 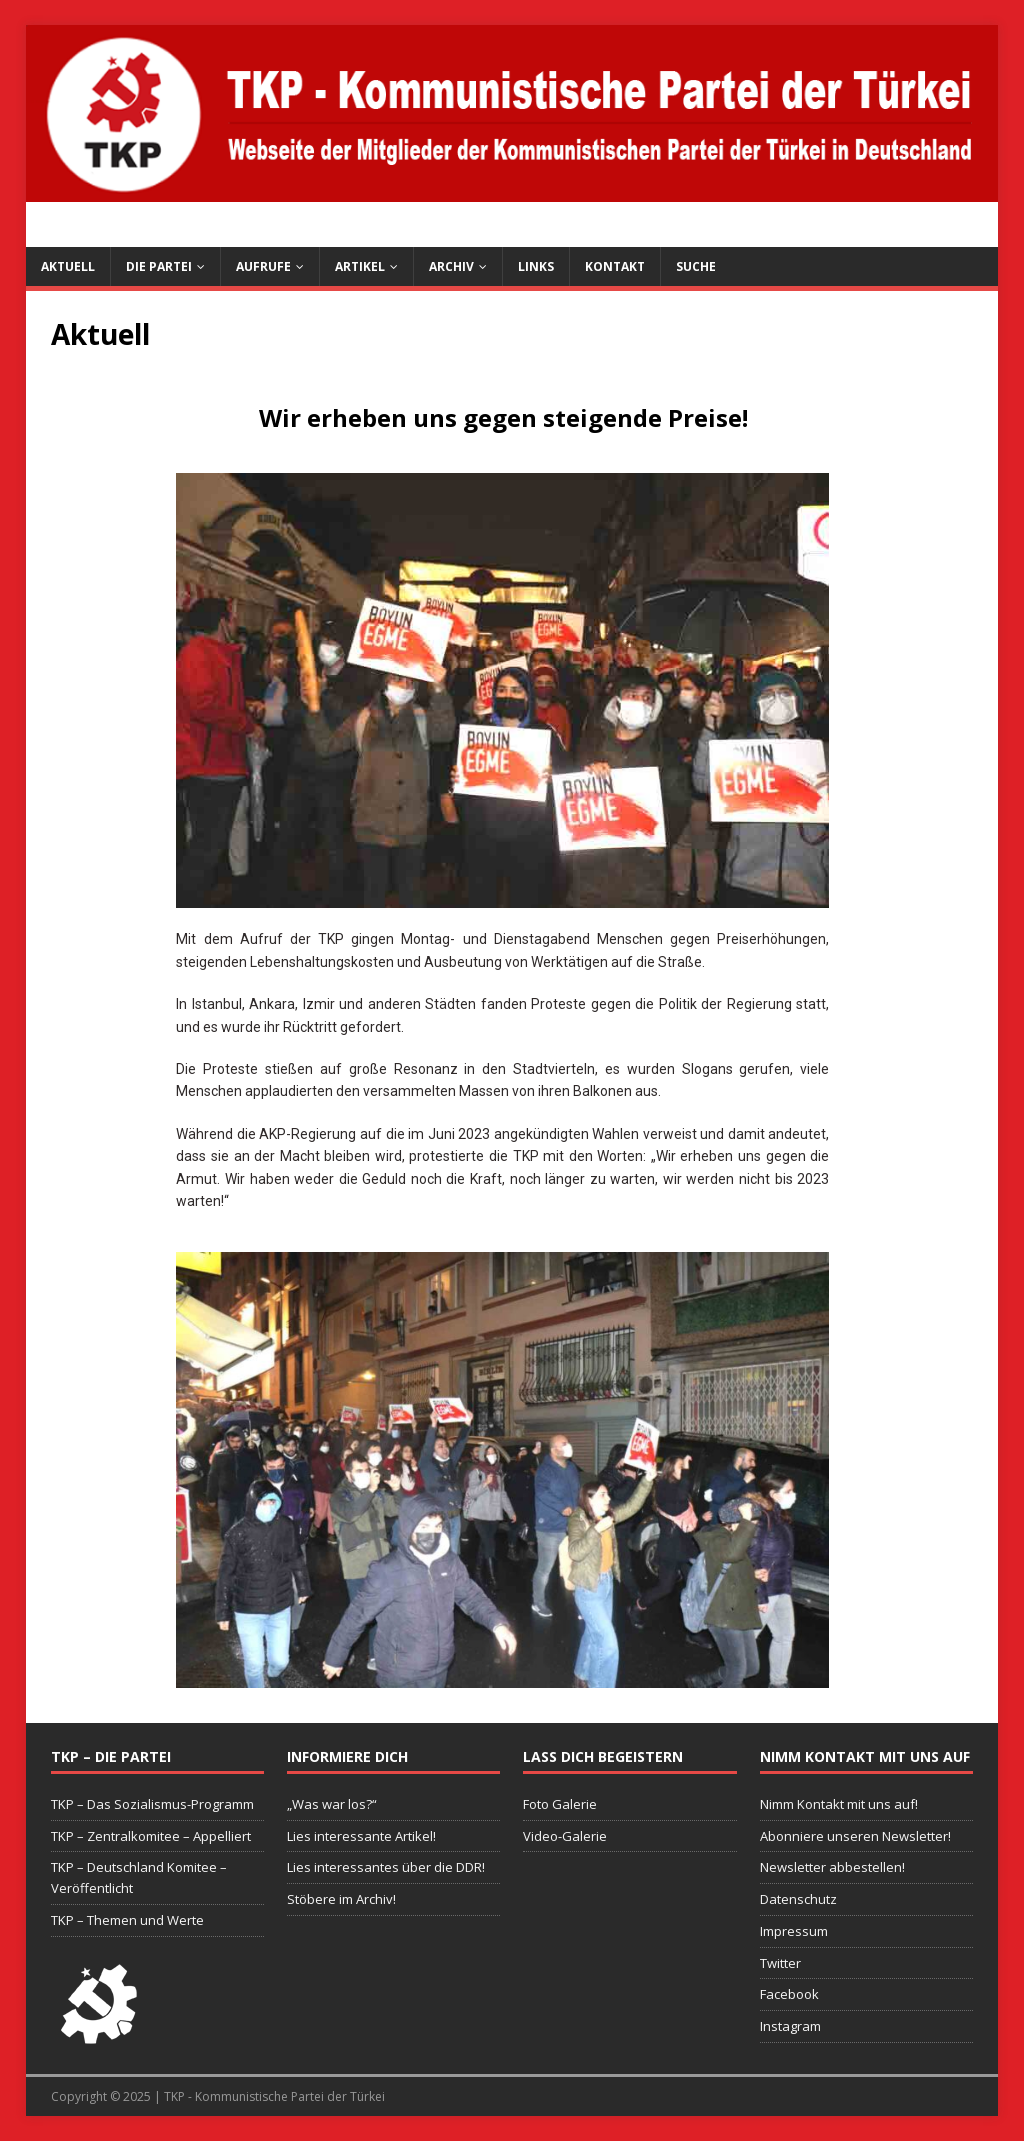 I want to click on TKP – Zentralkomitee – Appelliert, so click(x=151, y=1836).